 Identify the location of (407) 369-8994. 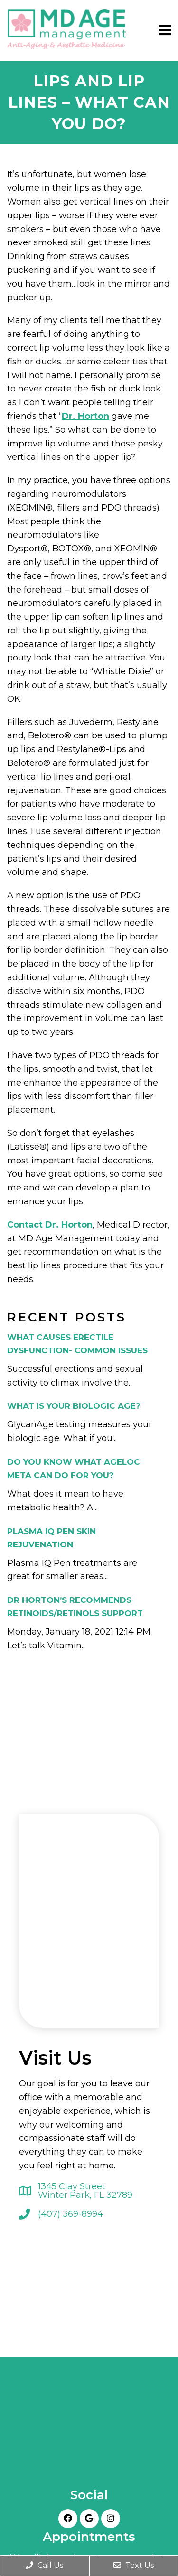
(70, 2214).